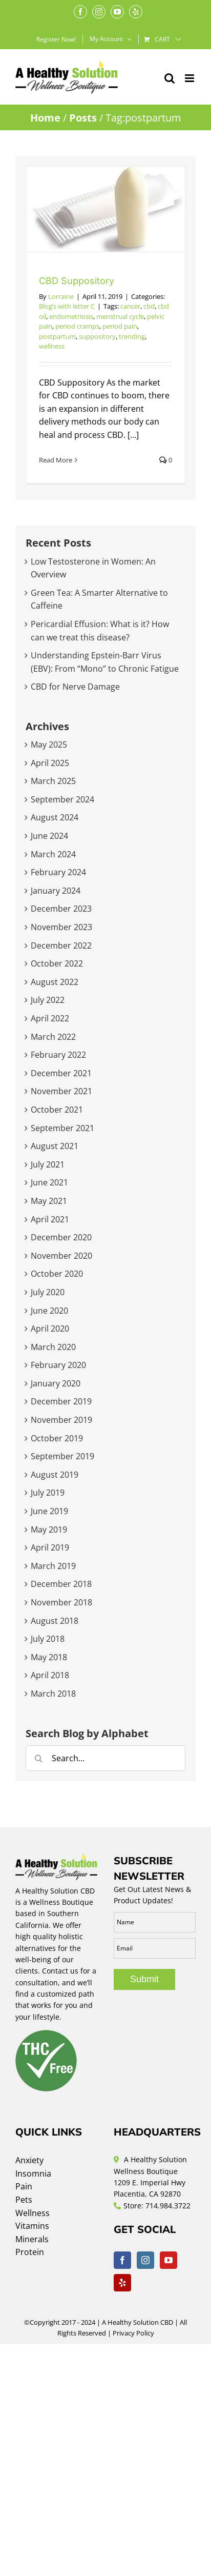  I want to click on [Toggle mobile menu], so click(190, 78).